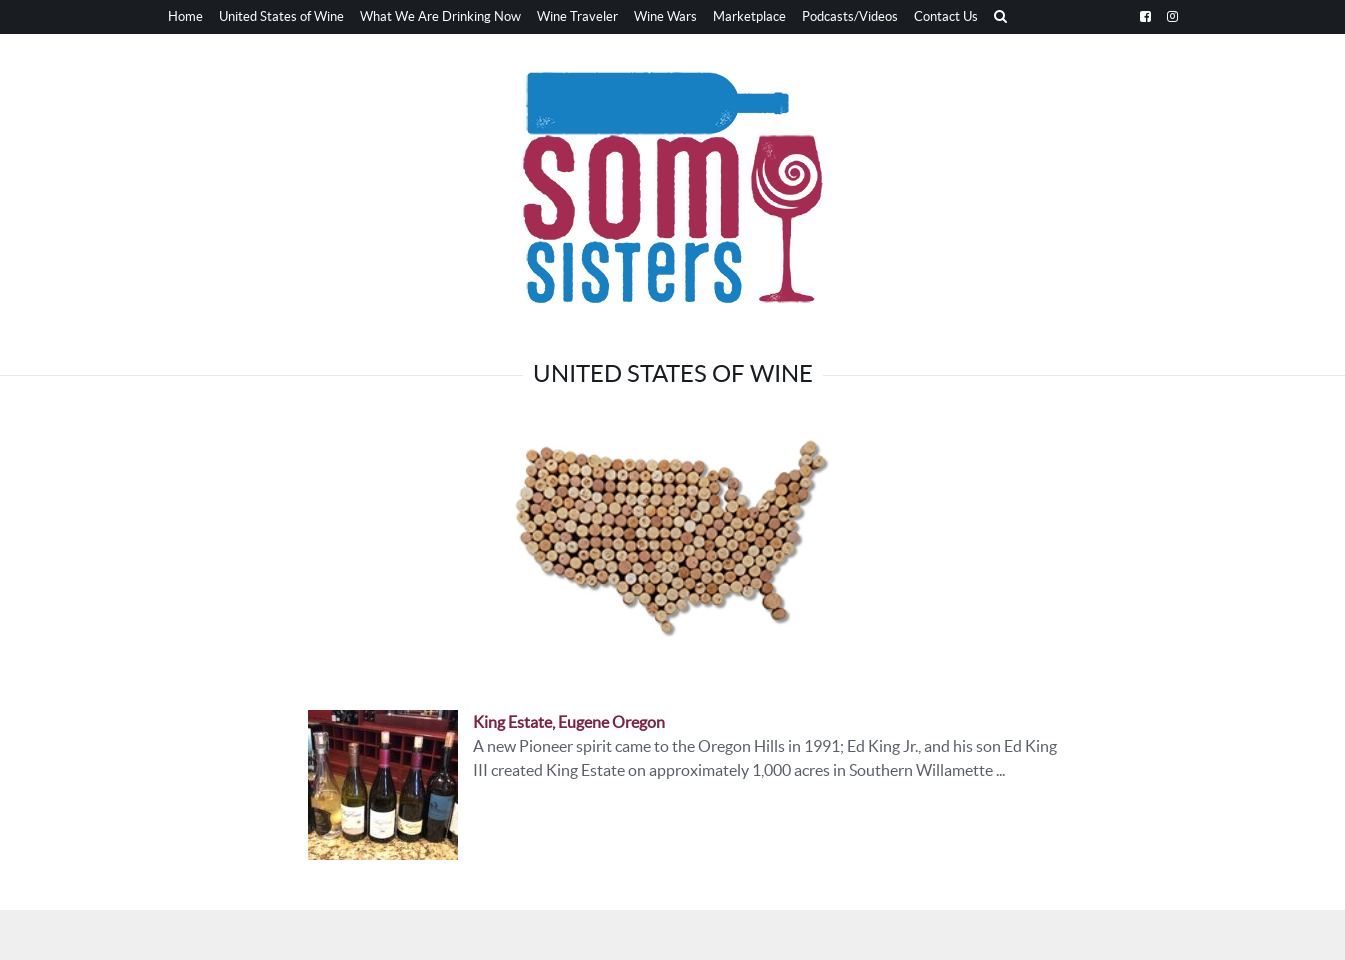  What do you see at coordinates (440, 16) in the screenshot?
I see `What We Are Drinking Now` at bounding box center [440, 16].